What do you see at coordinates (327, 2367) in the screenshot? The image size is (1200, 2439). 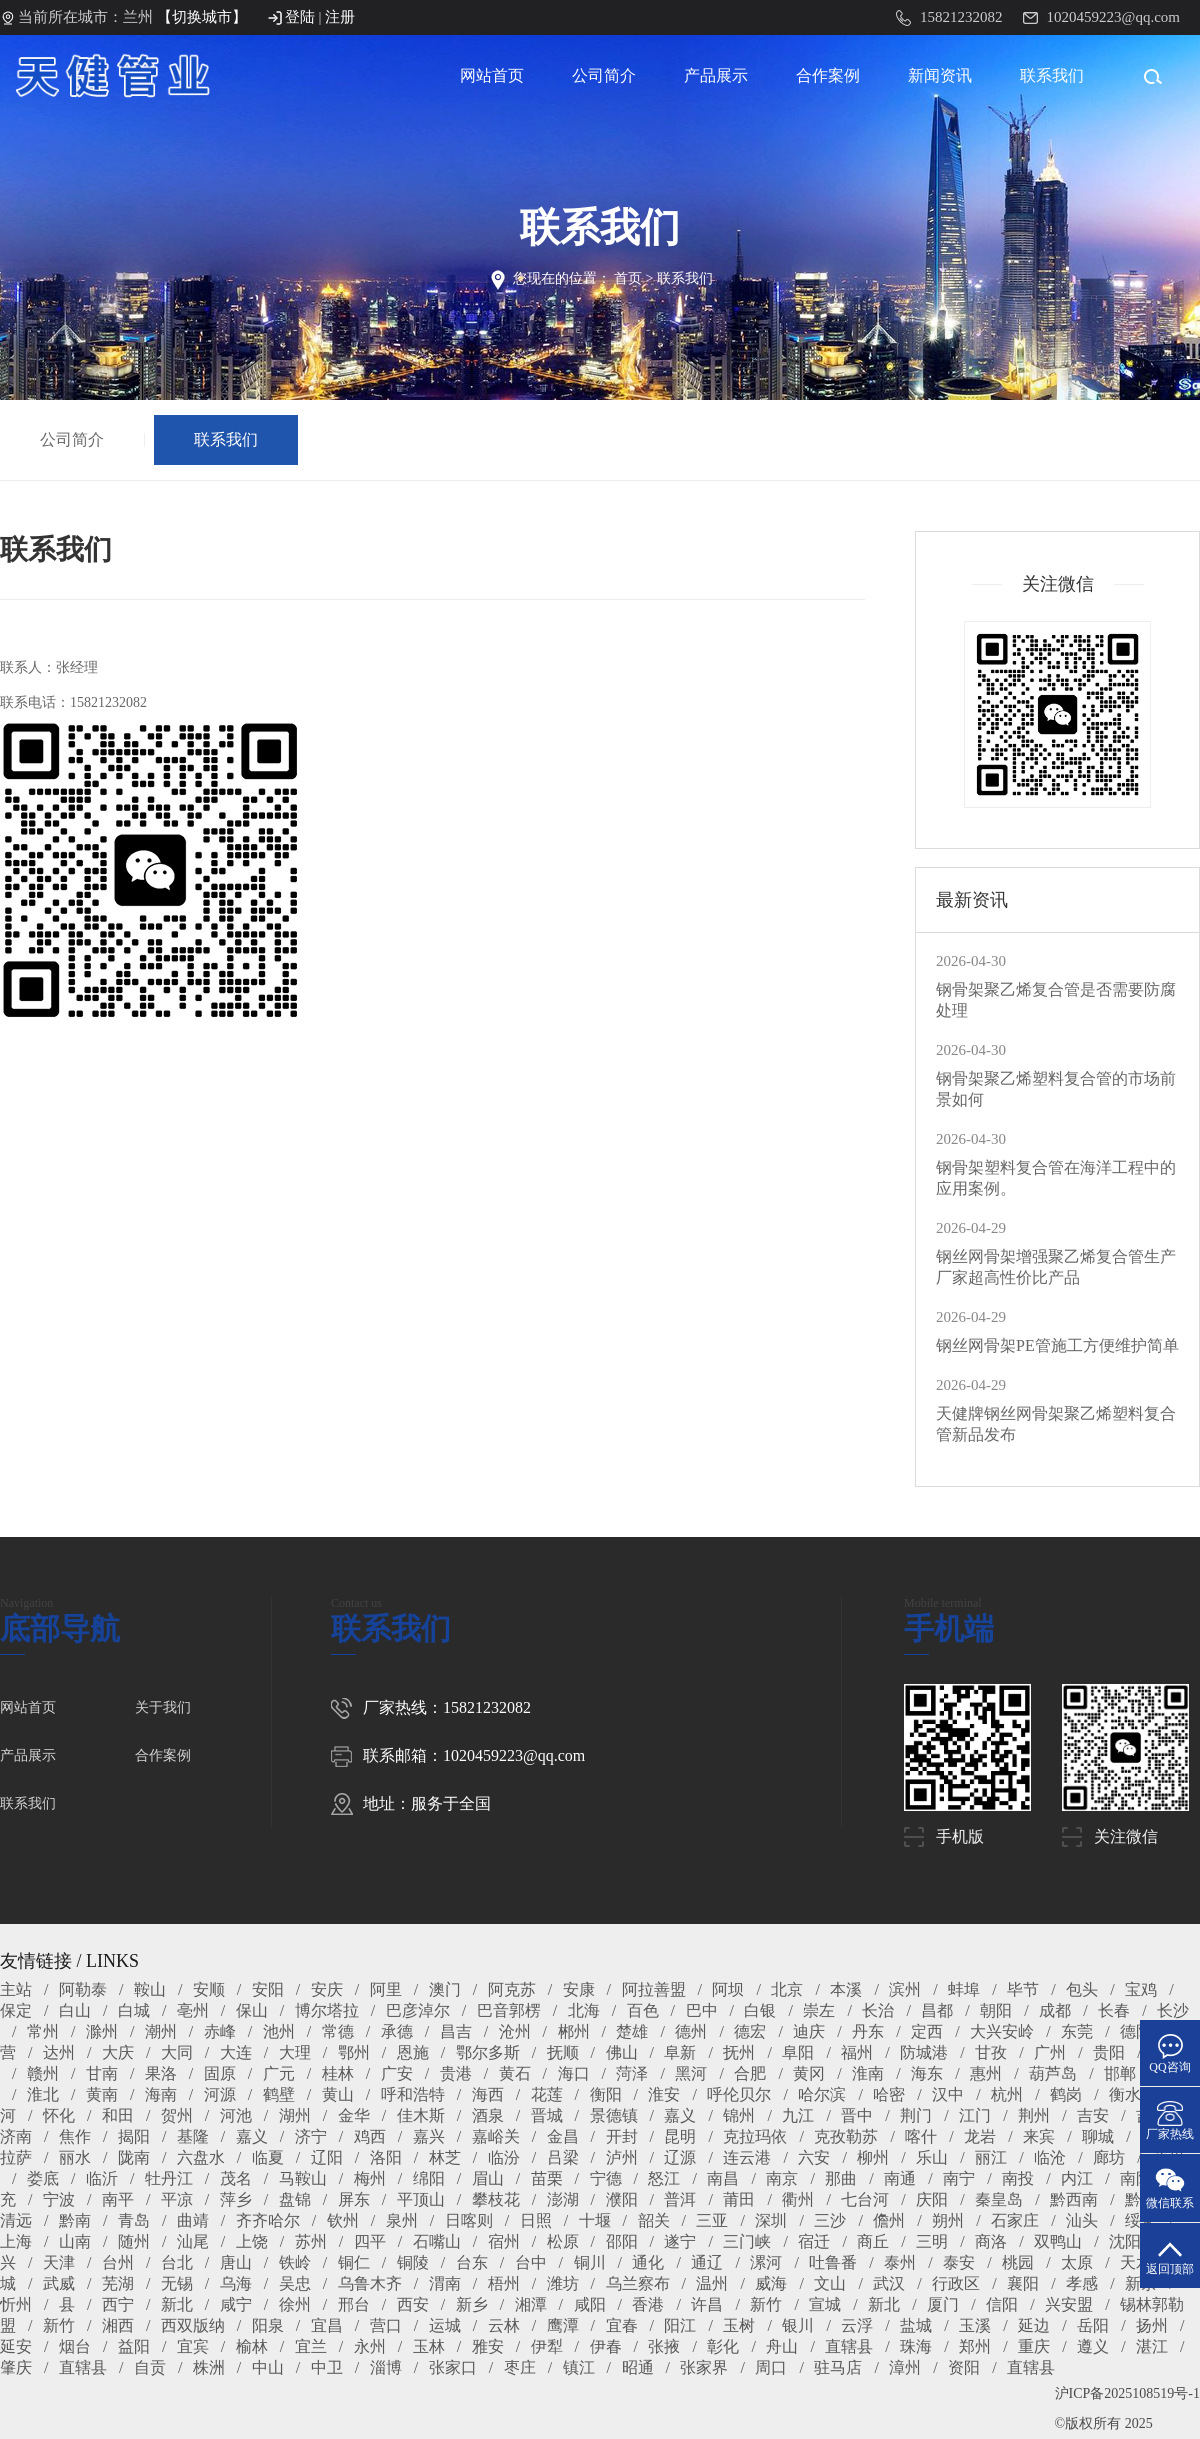 I see `中卫` at bounding box center [327, 2367].